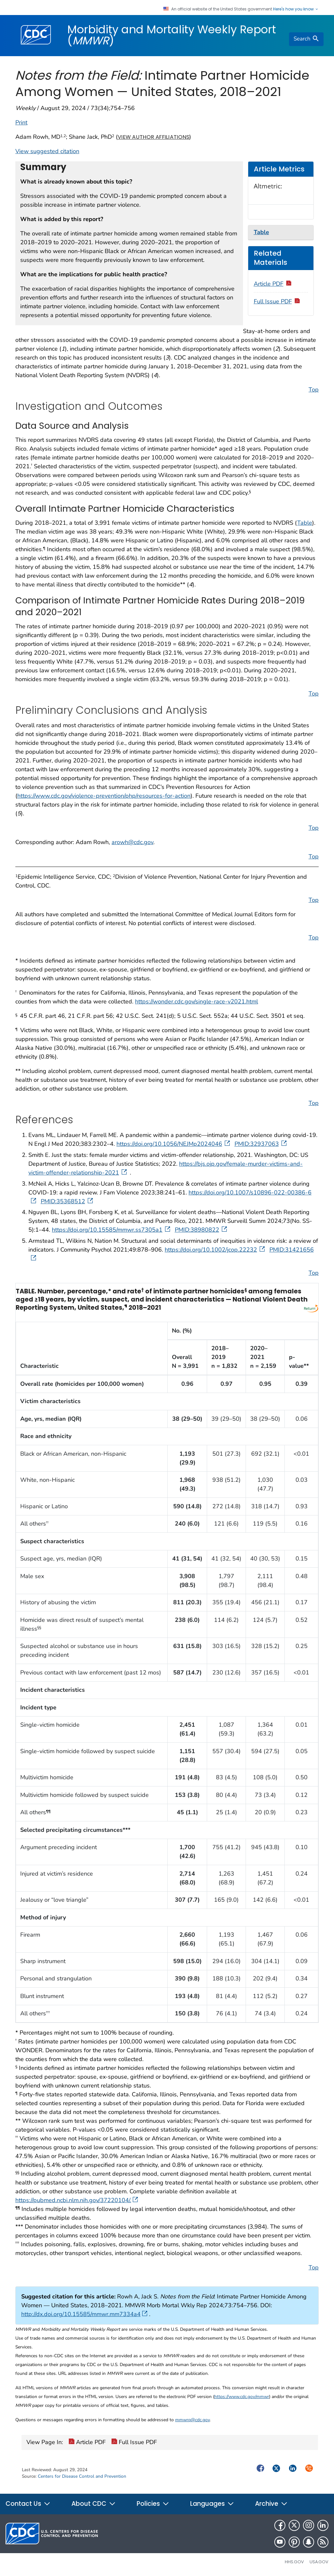 Image resolution: width=334 pixels, height=2576 pixels. Describe the element at coordinates (103, 796) in the screenshot. I see `https://www.cdc.gov/violence-prevention/php/resources-for-action` at that location.